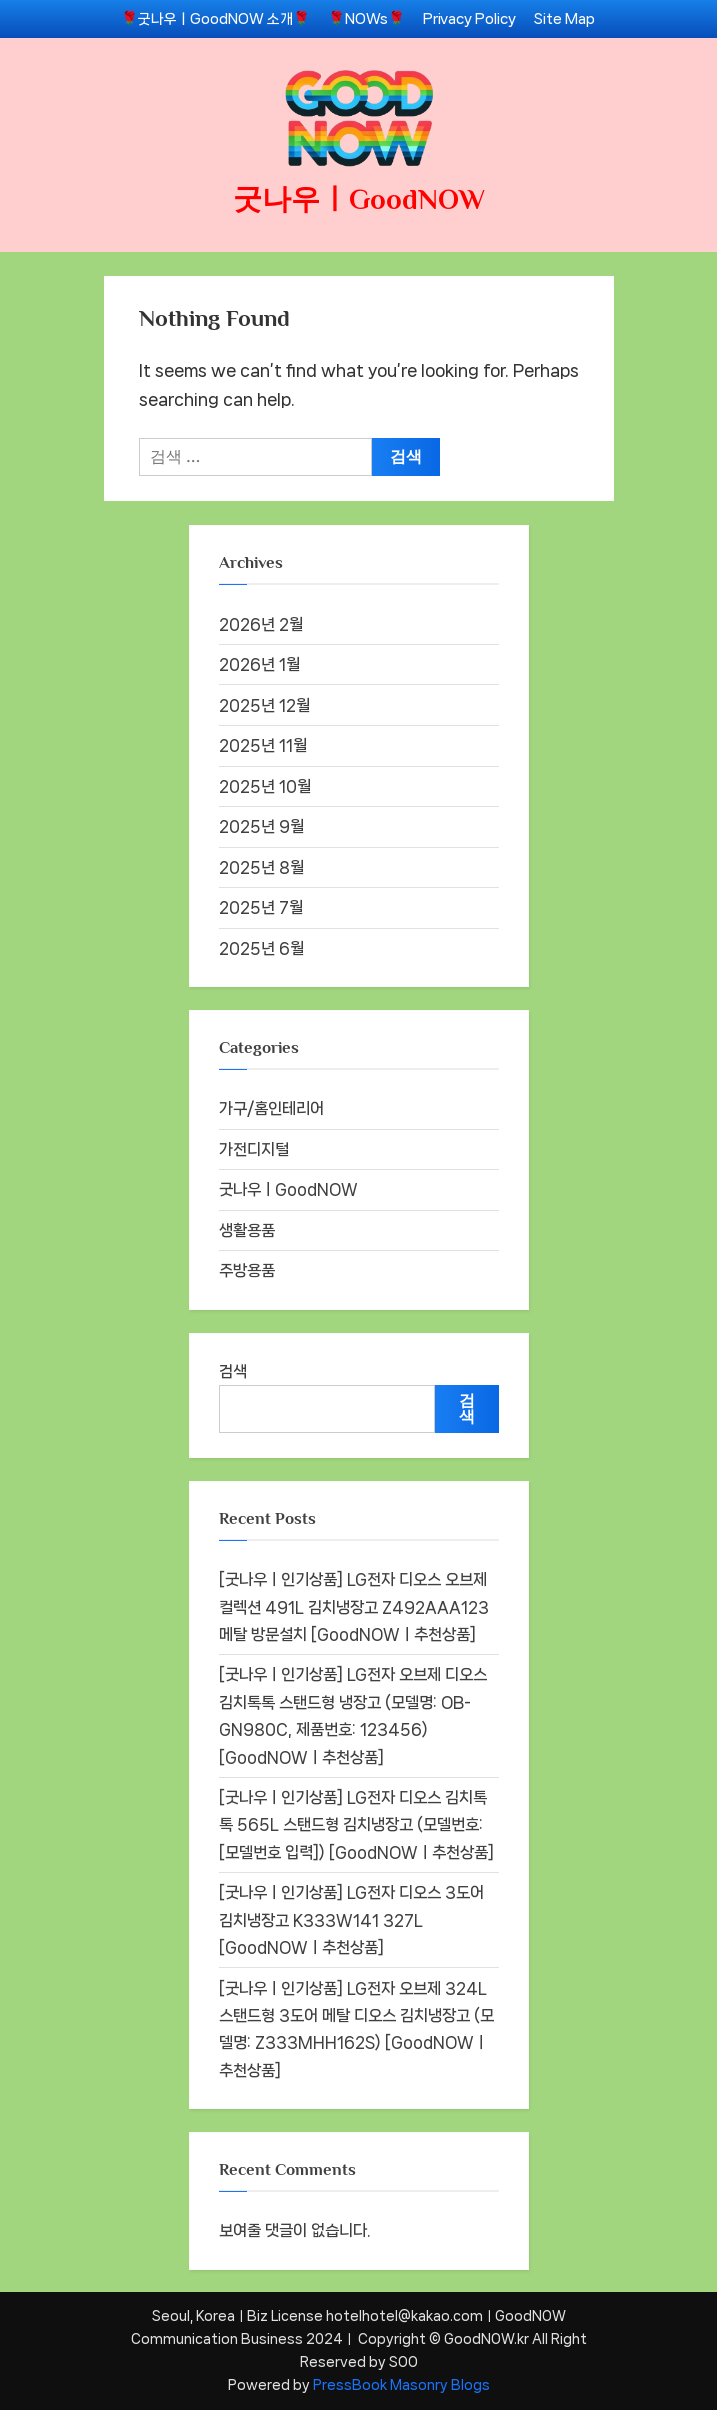  Describe the element at coordinates (261, 826) in the screenshot. I see `2025년 9월` at that location.